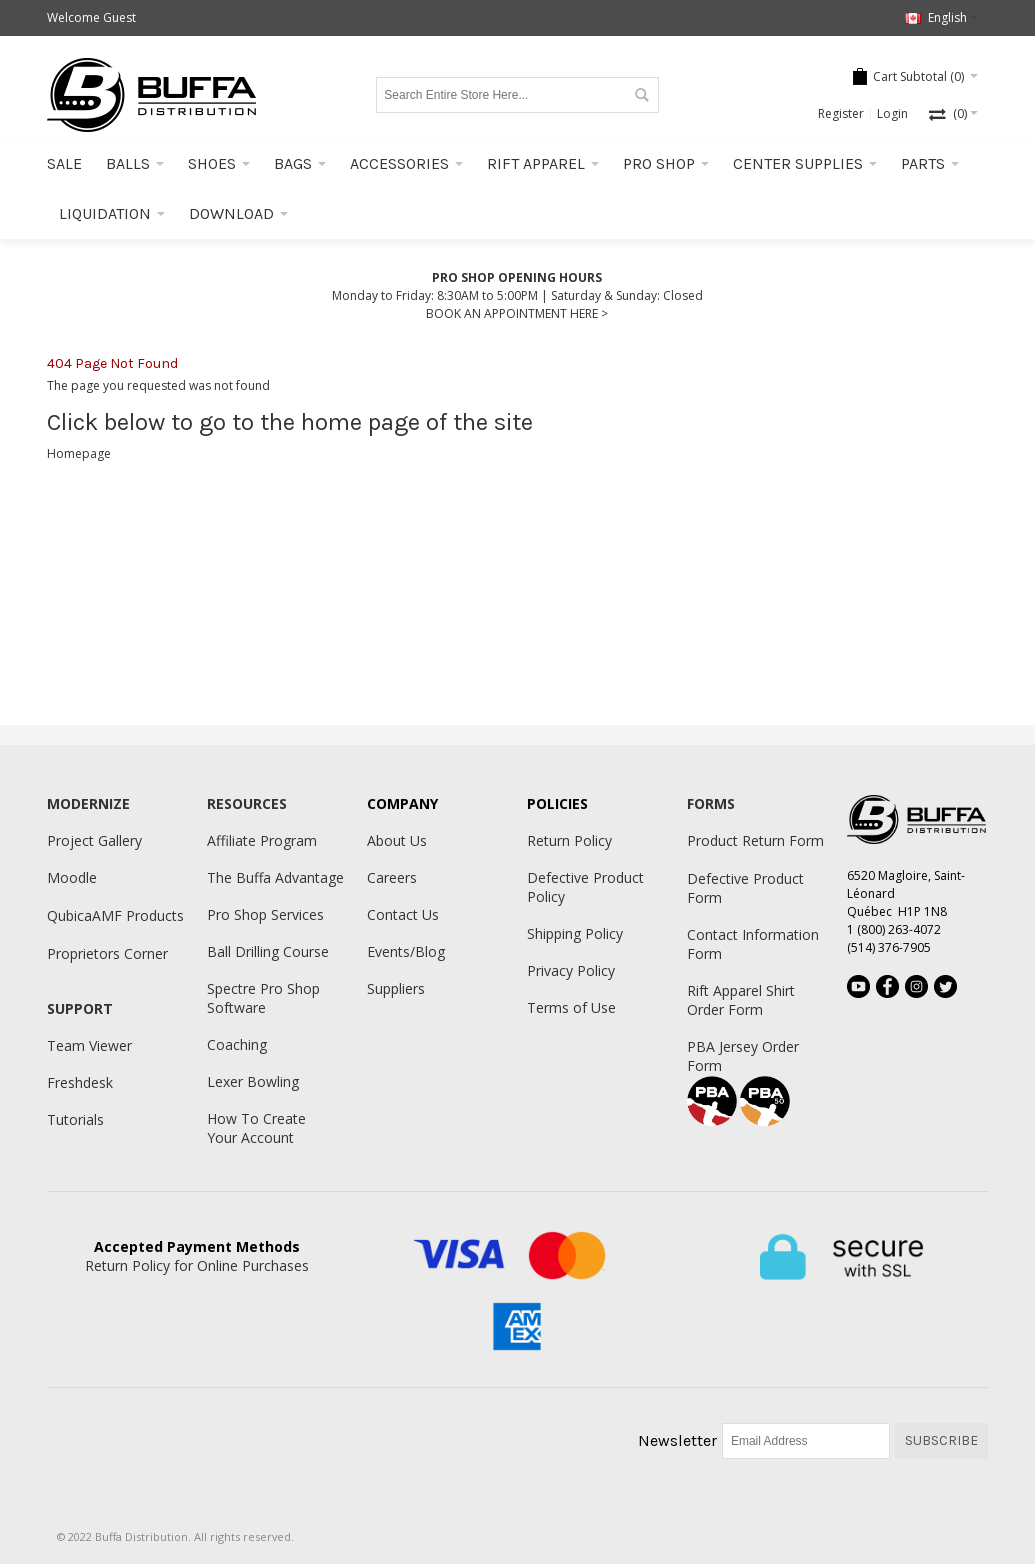 The height and width of the screenshot is (1564, 1035). I want to click on About Us, so click(397, 840).